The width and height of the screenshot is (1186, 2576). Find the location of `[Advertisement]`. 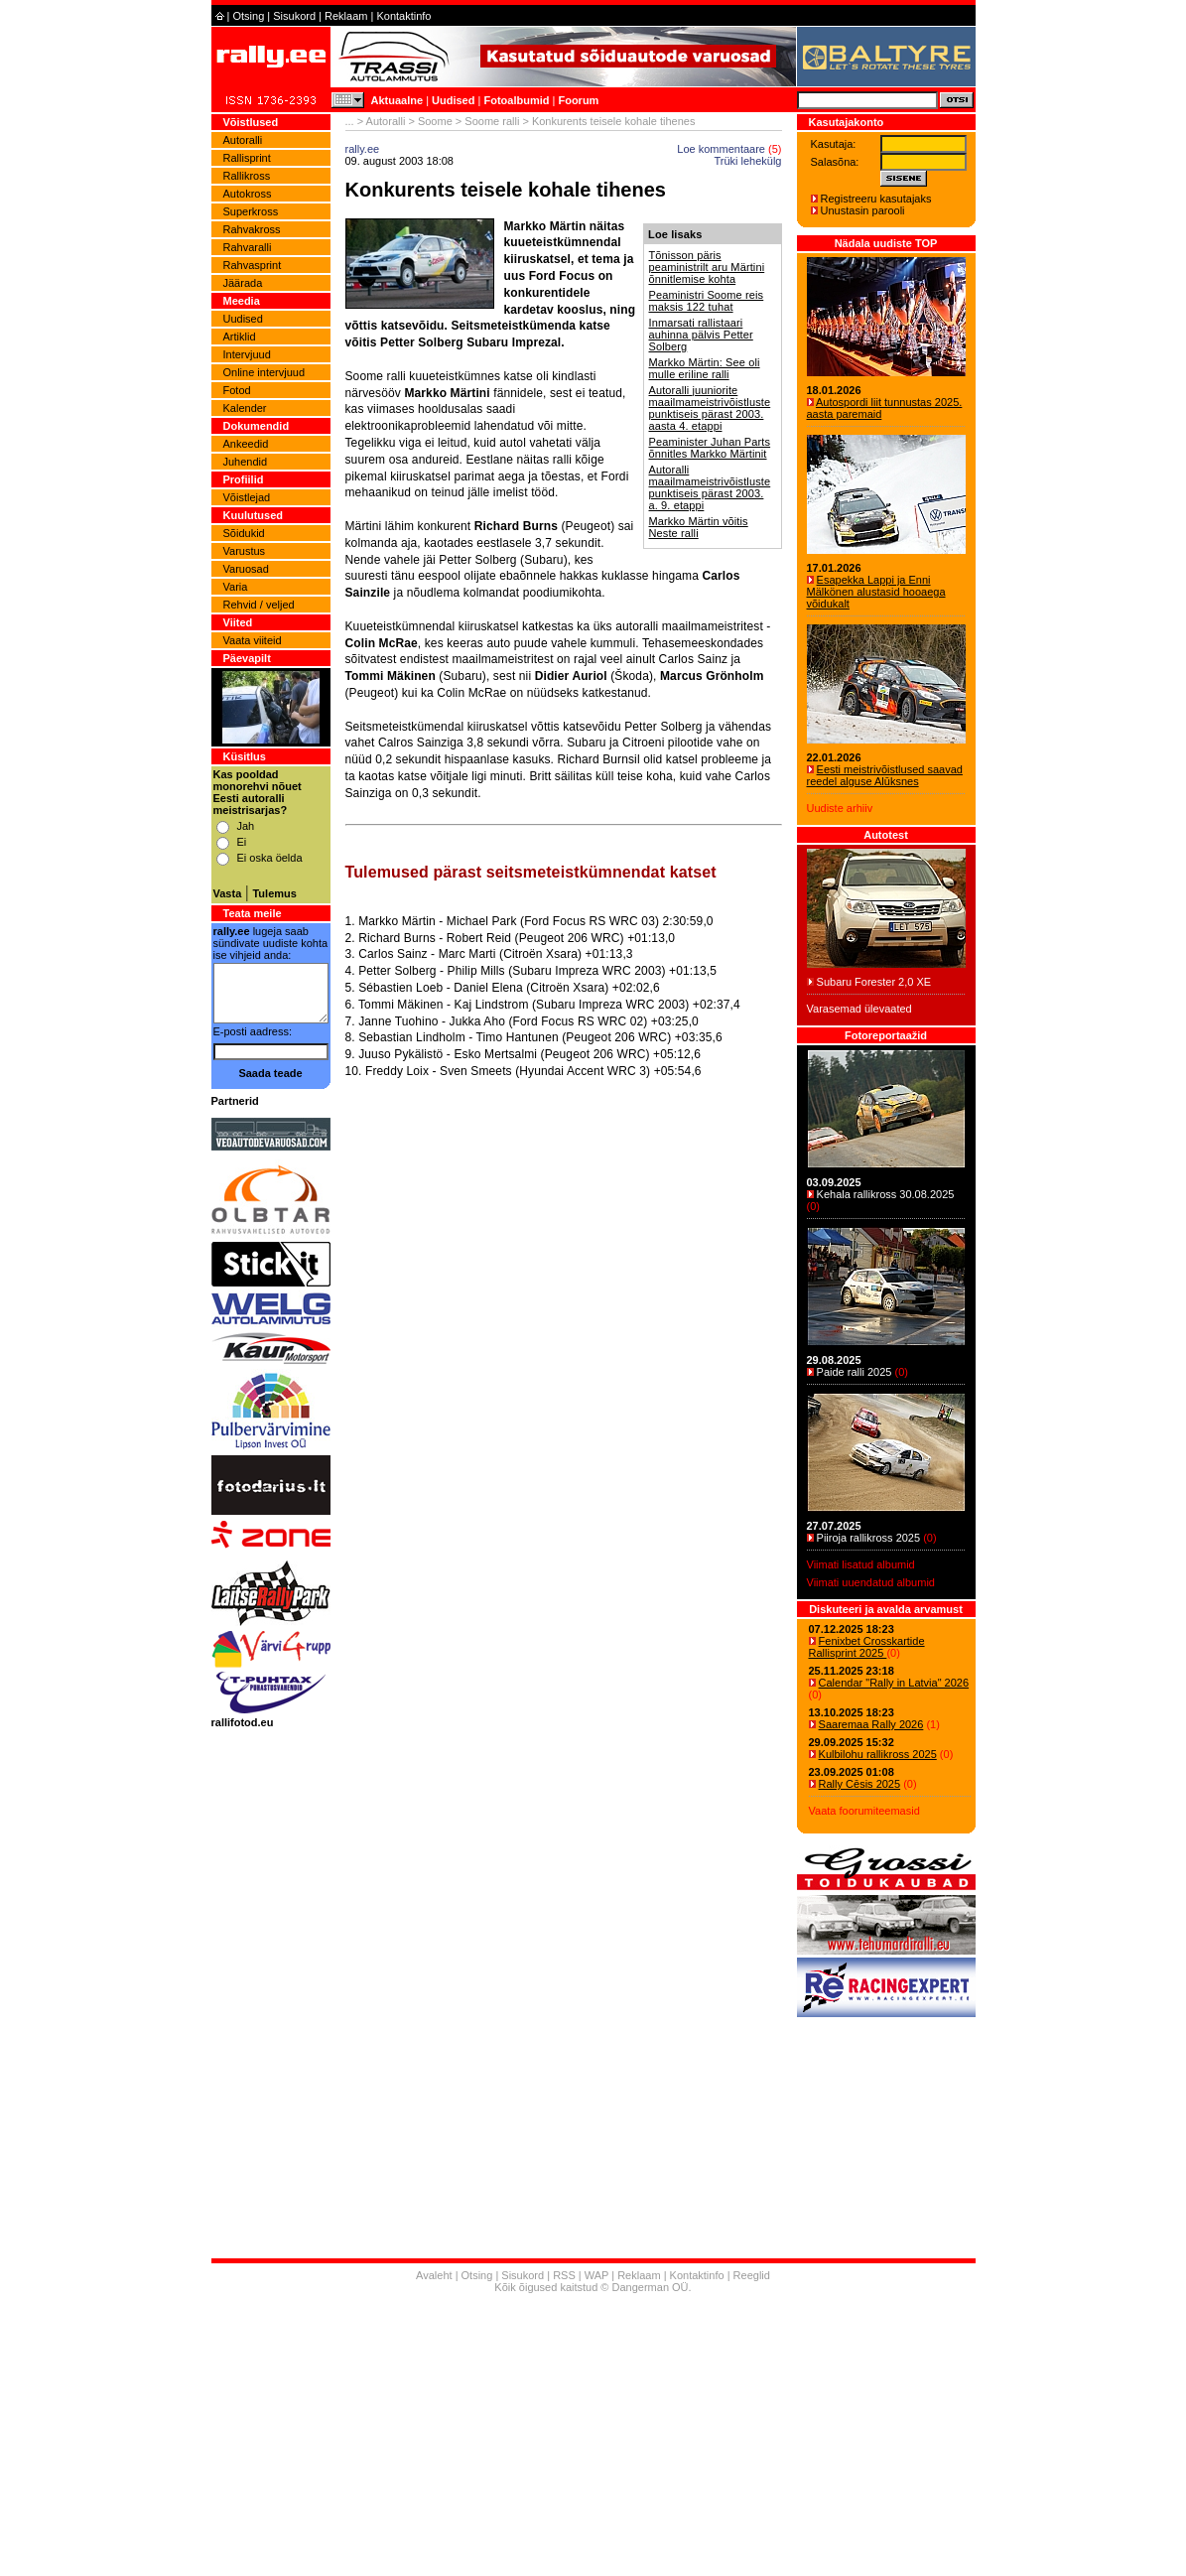

[Advertisement] is located at coordinates (563, 1321).